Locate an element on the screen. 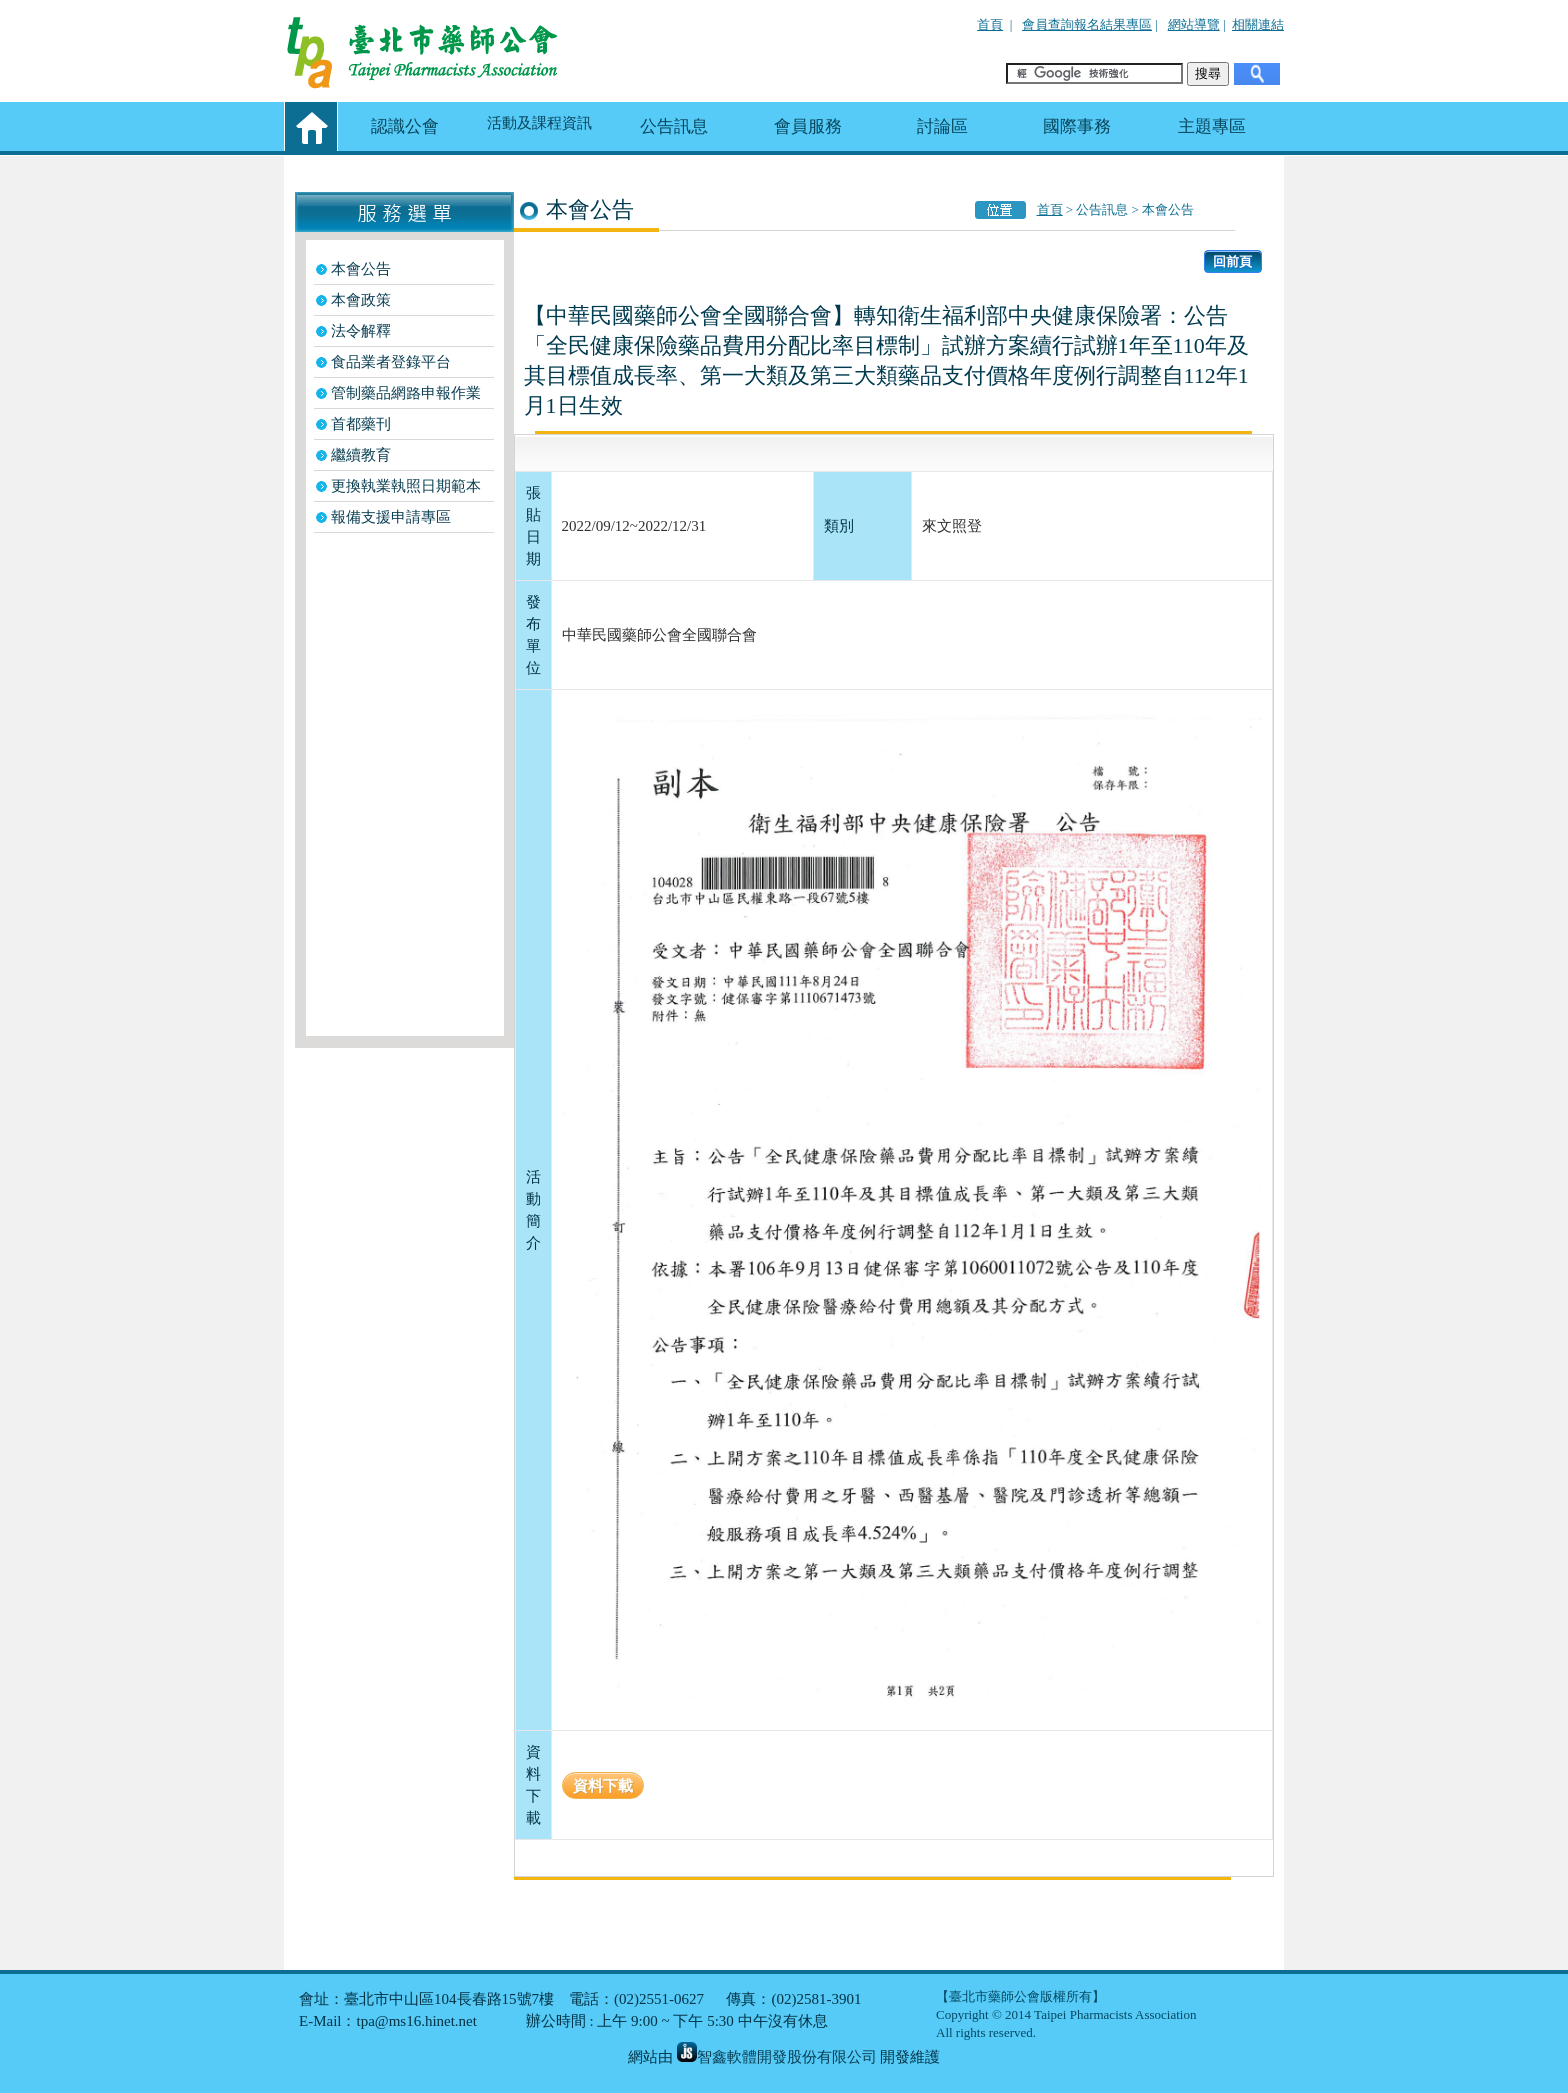  食品業者登錄平台 is located at coordinates (391, 362).